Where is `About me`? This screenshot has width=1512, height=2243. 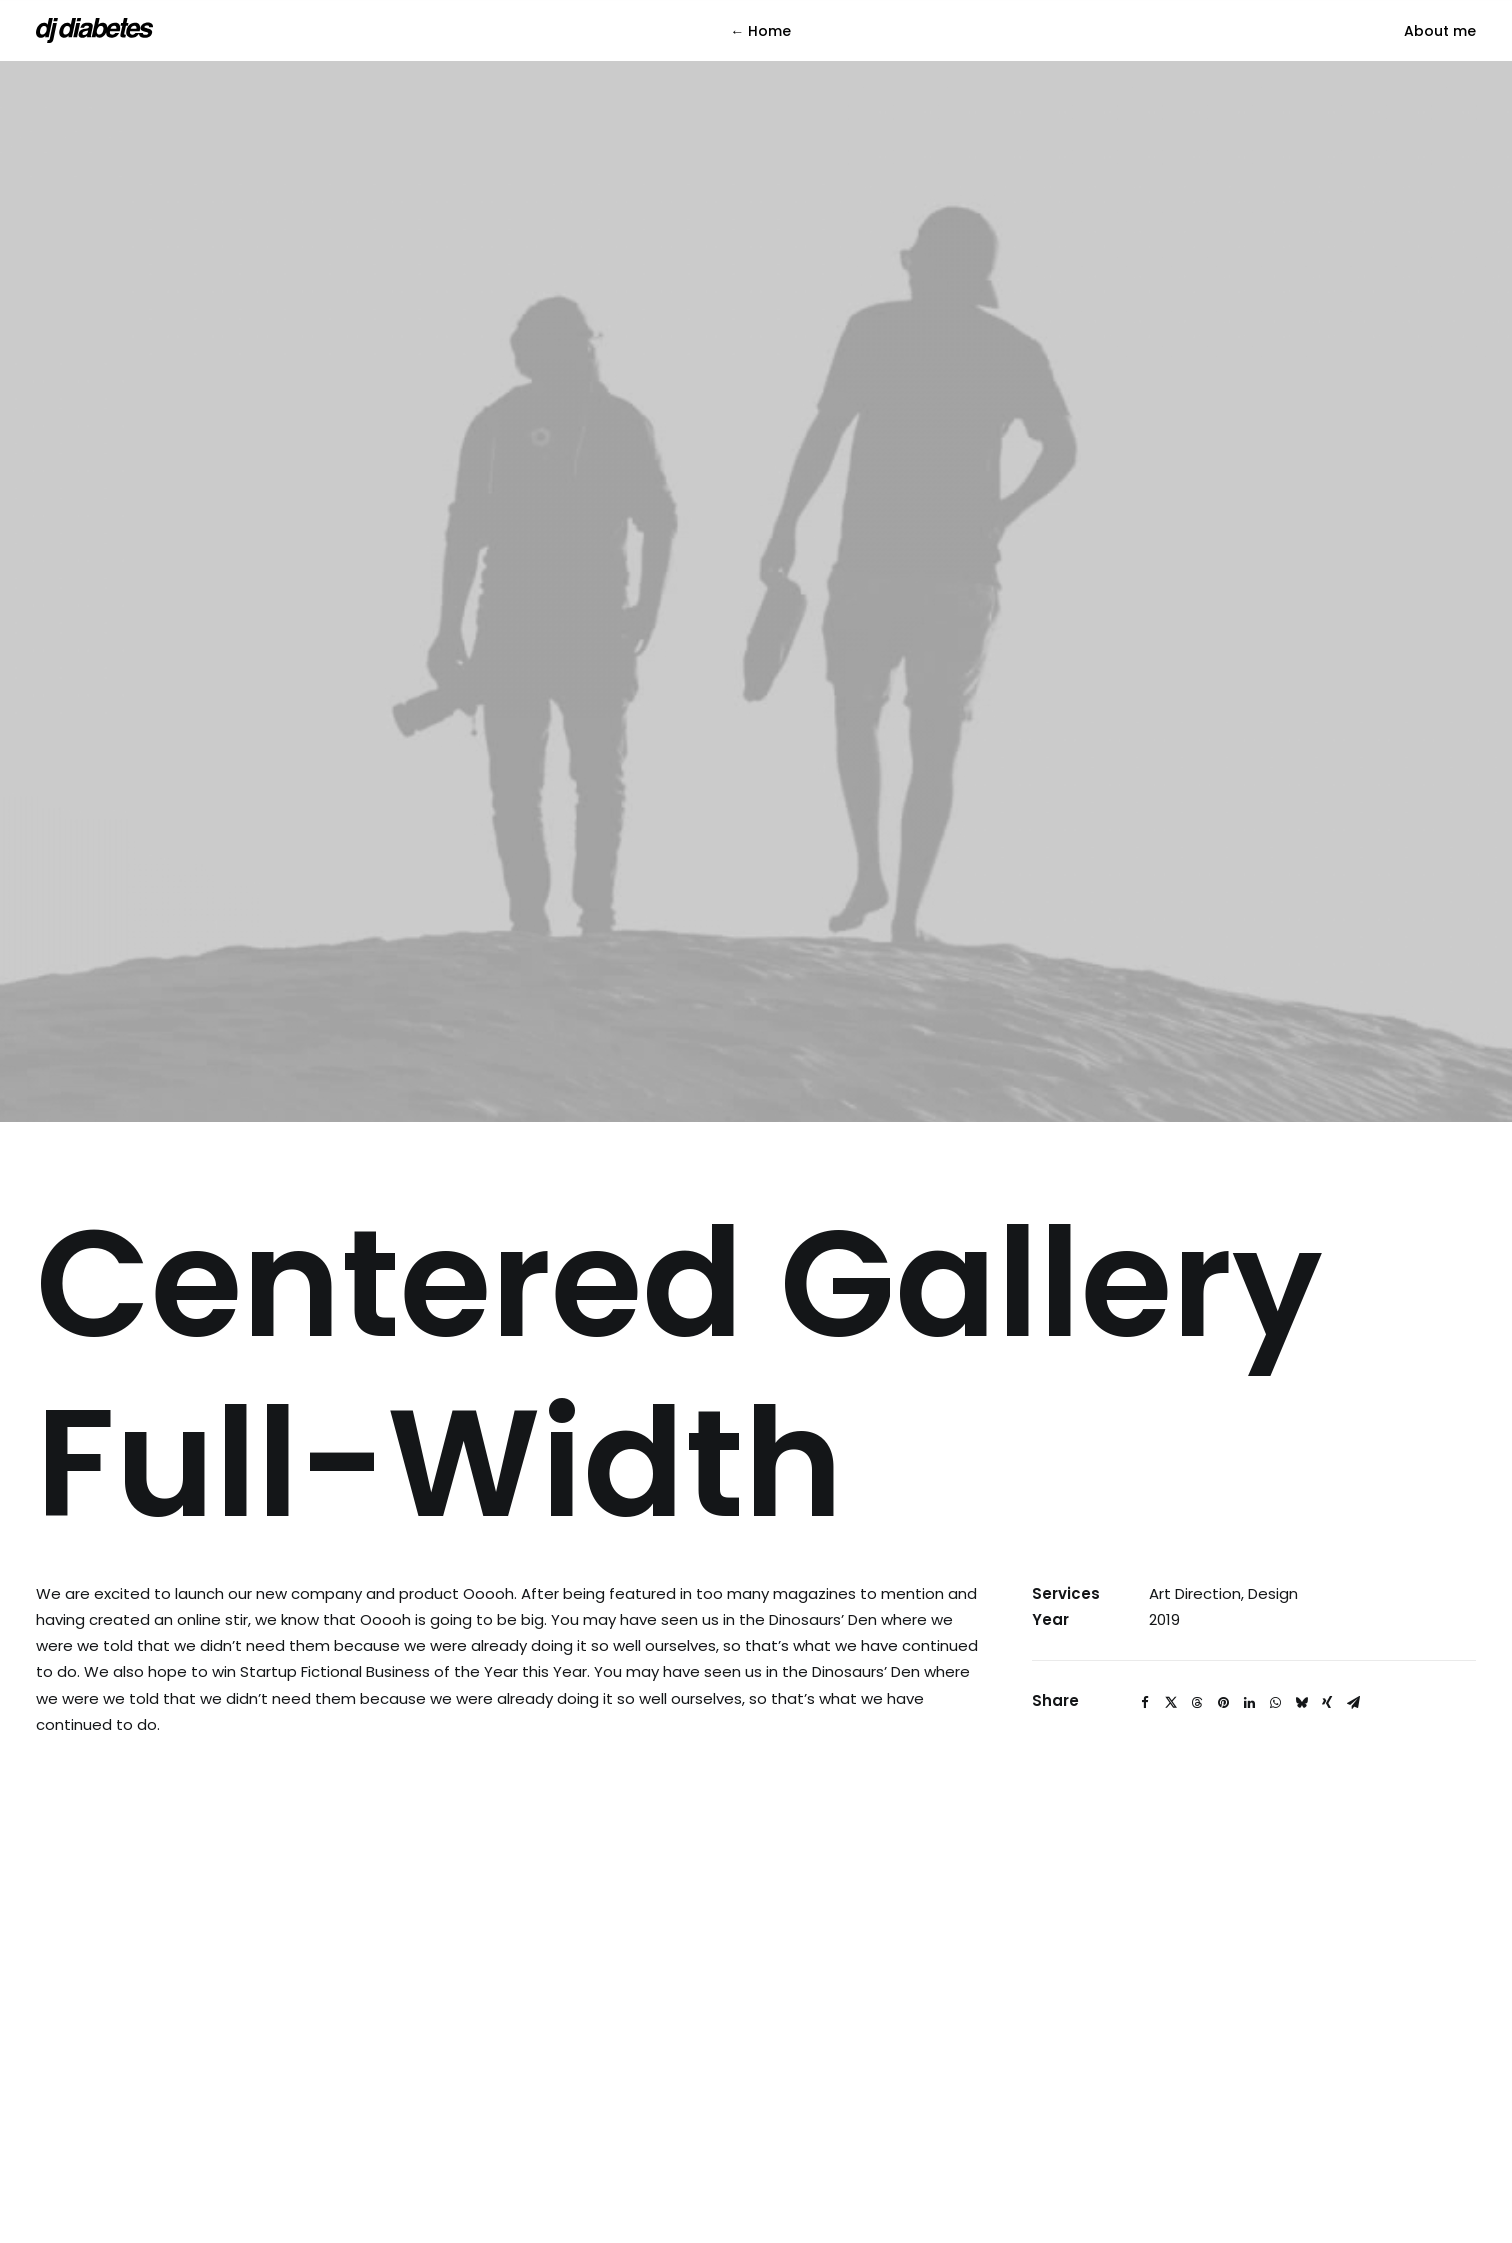
About me is located at coordinates (1440, 31).